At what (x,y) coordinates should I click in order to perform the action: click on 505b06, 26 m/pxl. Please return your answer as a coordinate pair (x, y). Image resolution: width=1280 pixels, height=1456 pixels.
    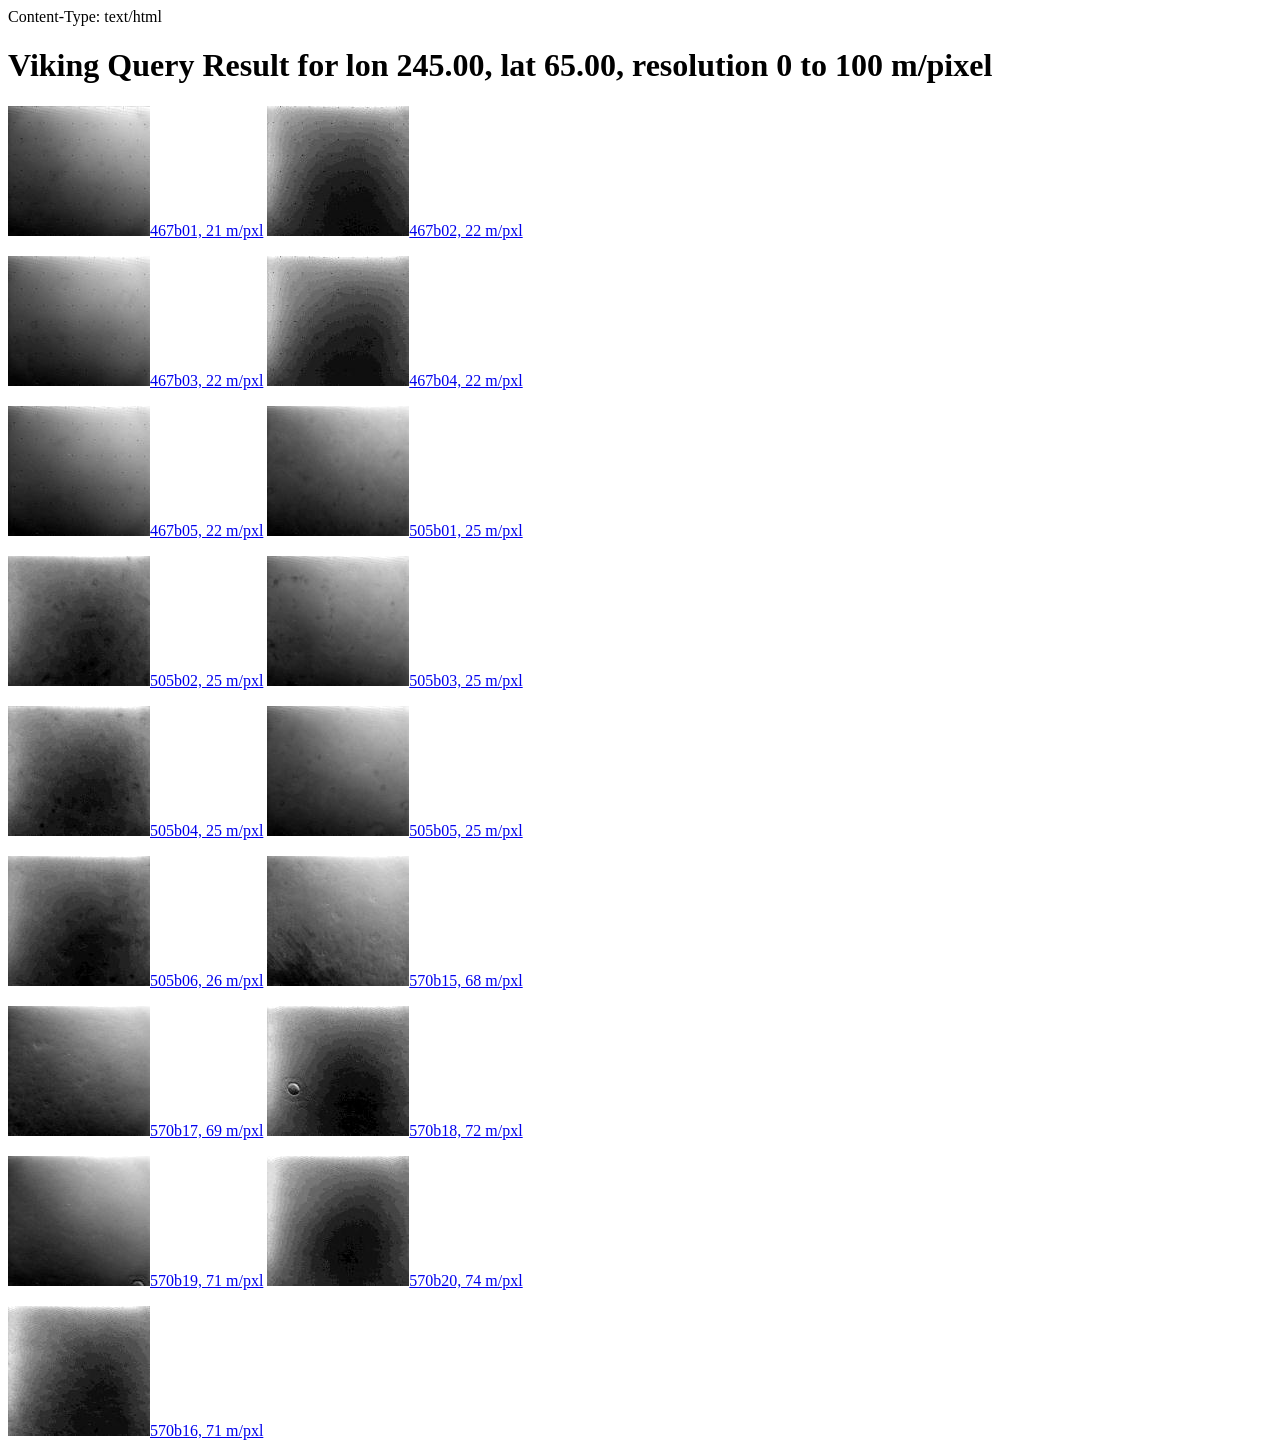
    Looking at the image, I should click on (135, 980).